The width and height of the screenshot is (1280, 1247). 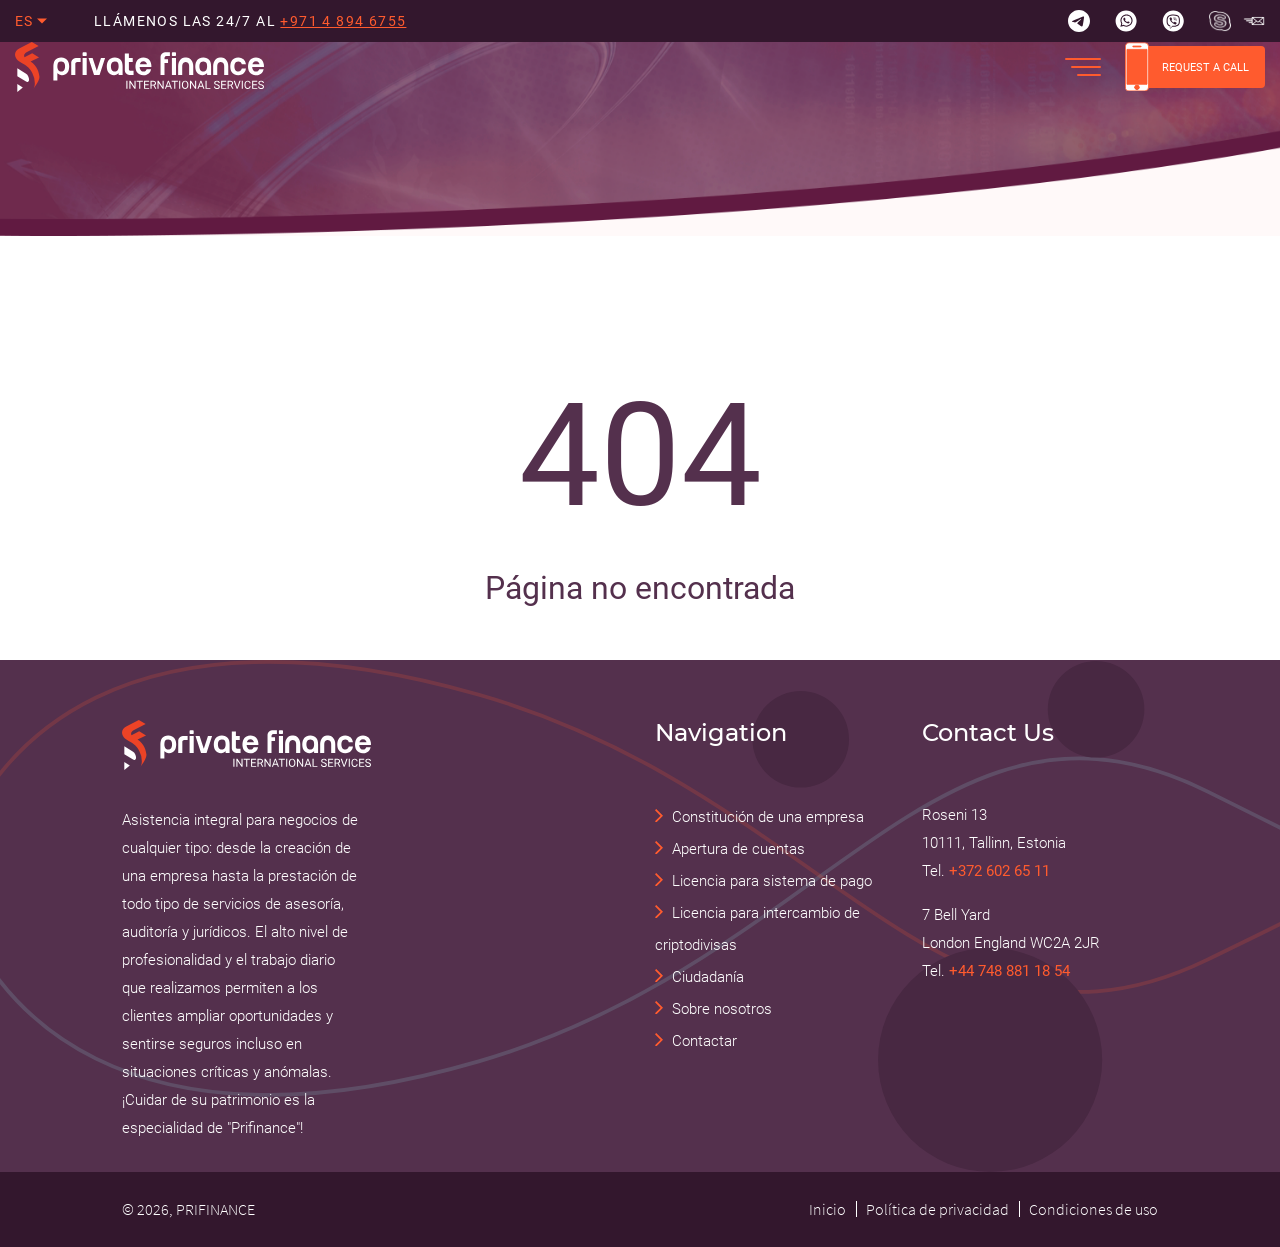 What do you see at coordinates (1126, 21) in the screenshot?
I see `[Whatsapp]` at bounding box center [1126, 21].